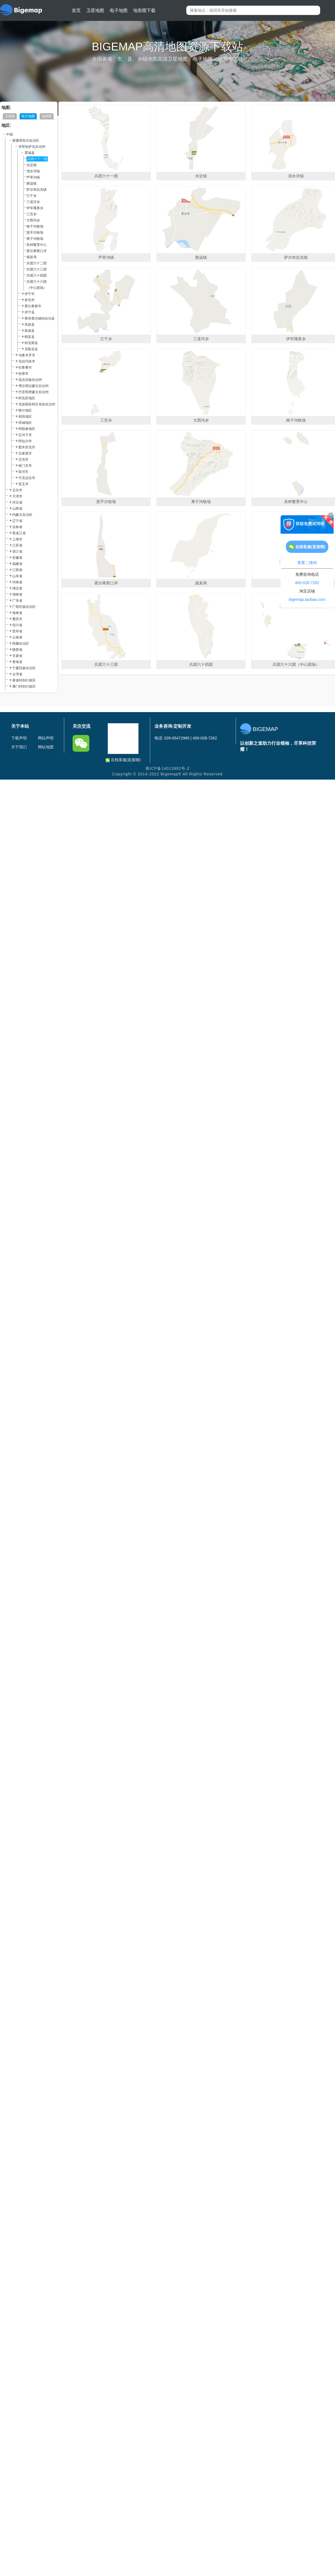  What do you see at coordinates (17, 601) in the screenshot?
I see `广东省` at bounding box center [17, 601].